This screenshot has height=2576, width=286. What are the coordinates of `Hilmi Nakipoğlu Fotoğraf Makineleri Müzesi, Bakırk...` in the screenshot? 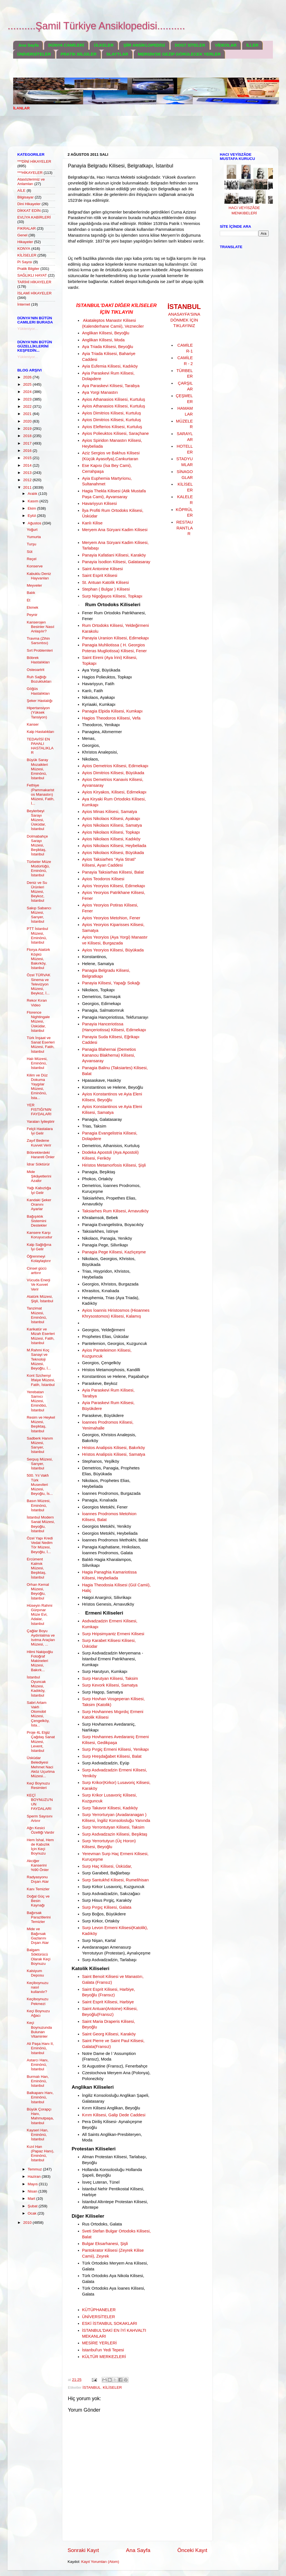 It's located at (40, 1661).